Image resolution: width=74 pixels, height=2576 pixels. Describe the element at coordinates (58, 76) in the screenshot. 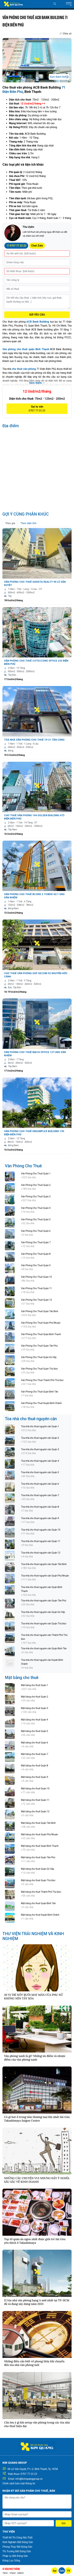

I see `Xem thêm hình` at that location.